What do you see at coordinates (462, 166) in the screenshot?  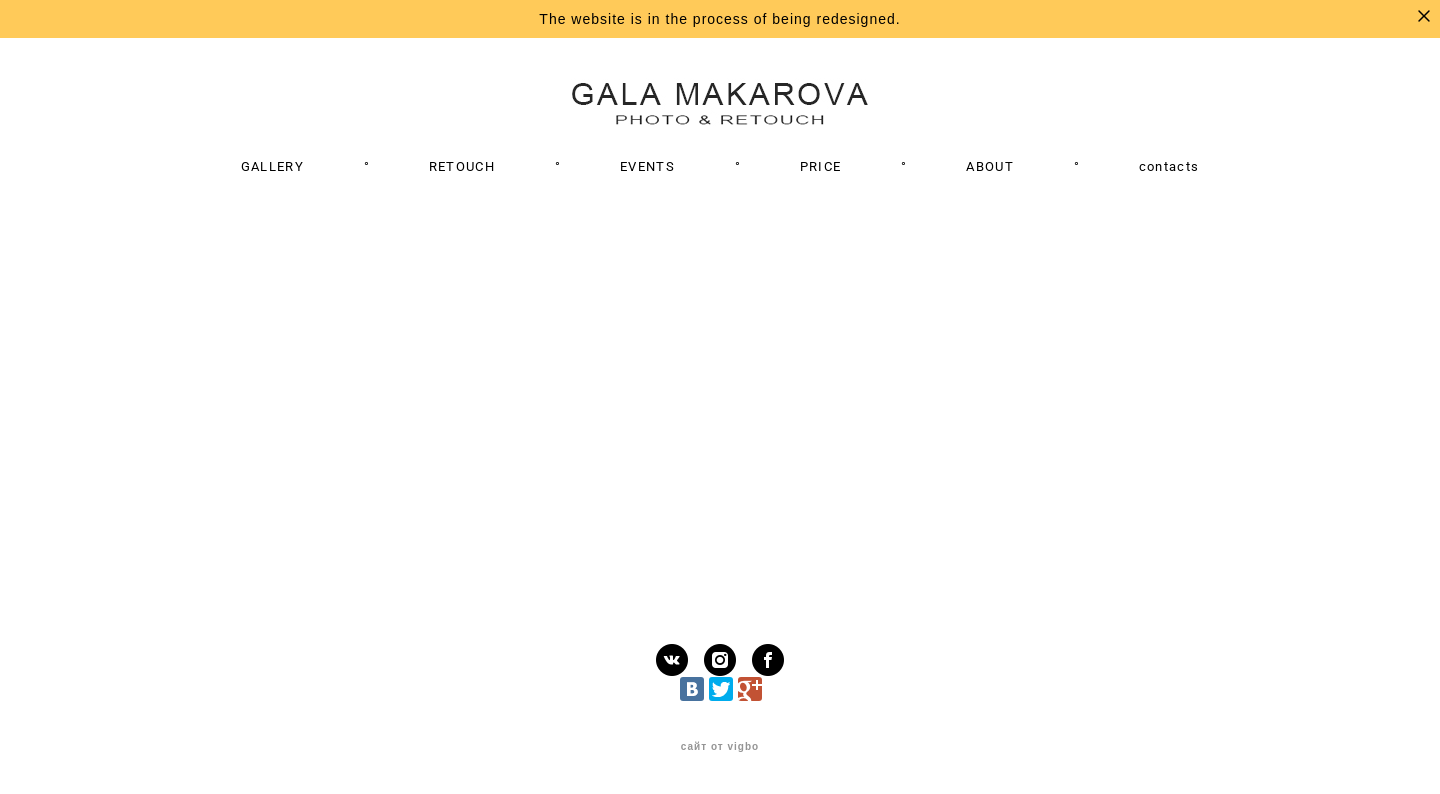 I see `RETOUCH` at bounding box center [462, 166].